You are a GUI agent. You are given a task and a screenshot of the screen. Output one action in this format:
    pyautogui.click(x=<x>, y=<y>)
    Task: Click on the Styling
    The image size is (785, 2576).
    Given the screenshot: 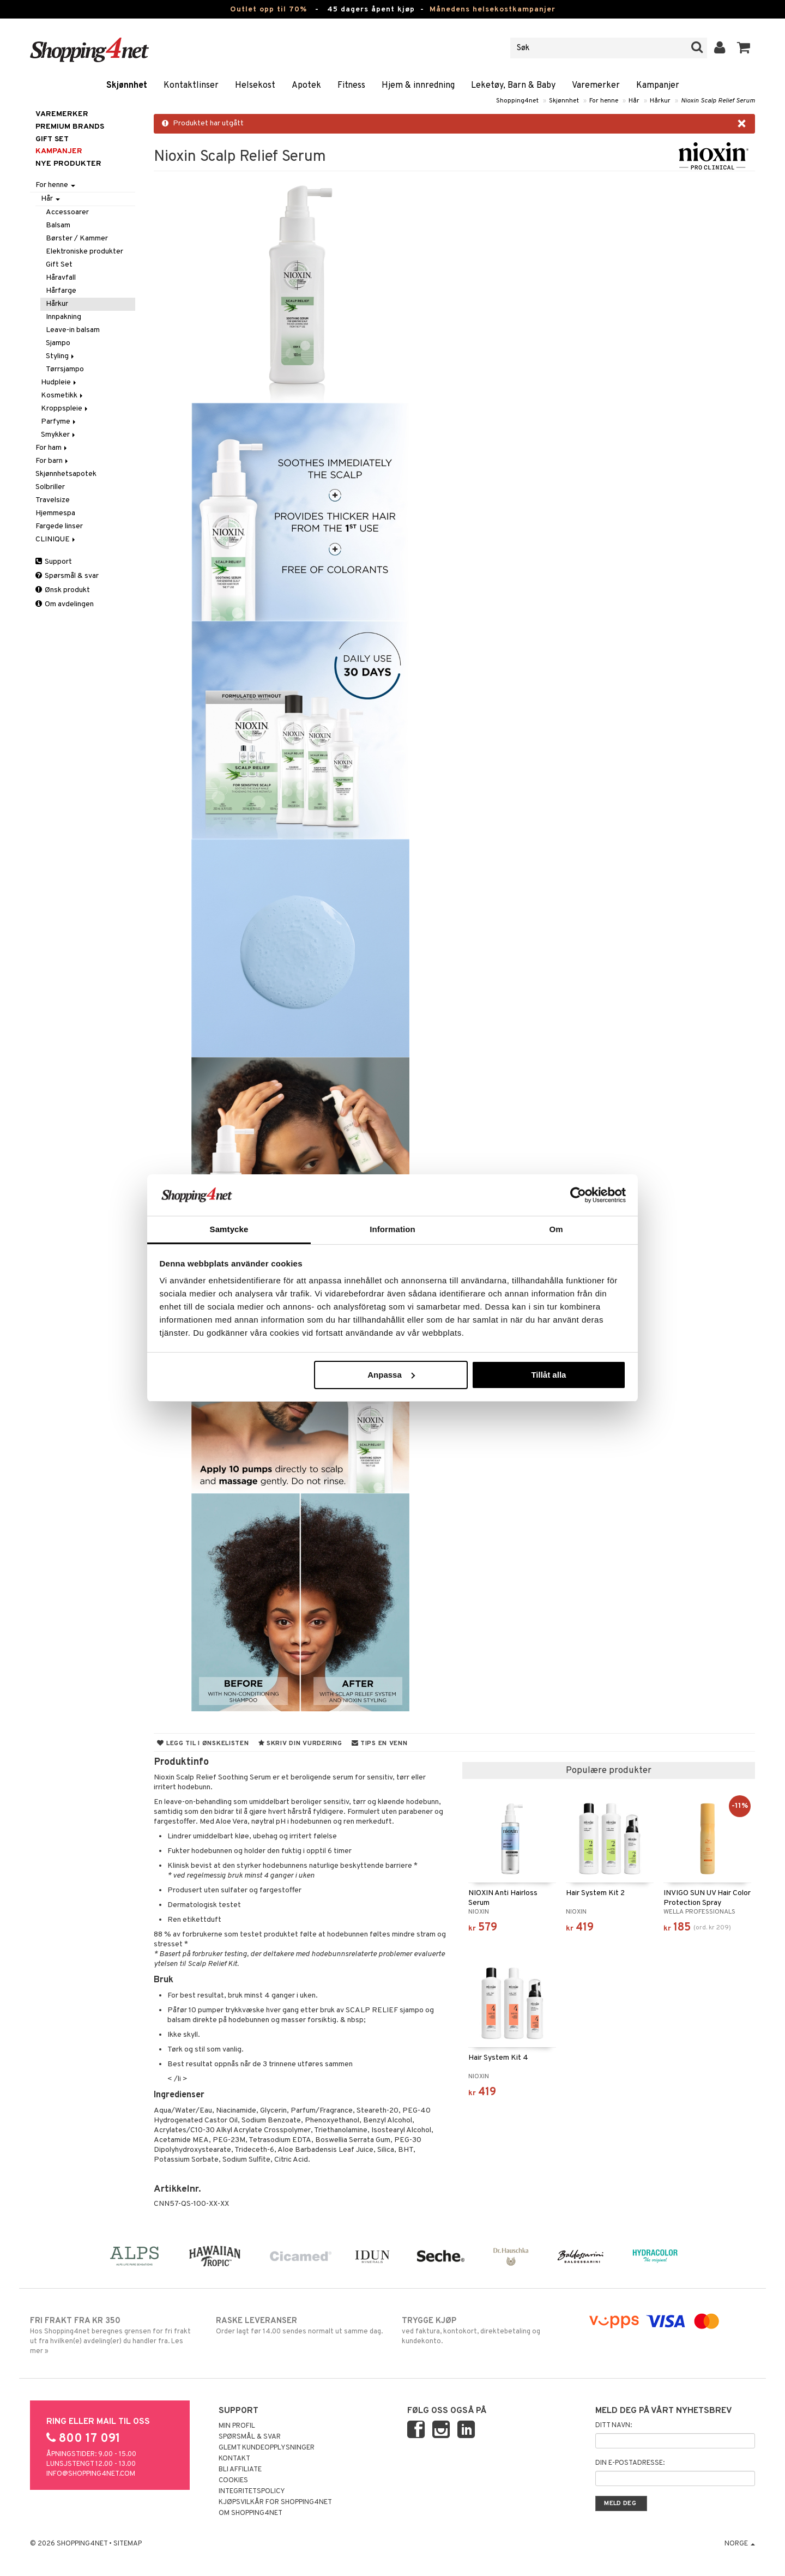 What is the action you would take?
    pyautogui.click(x=61, y=356)
    